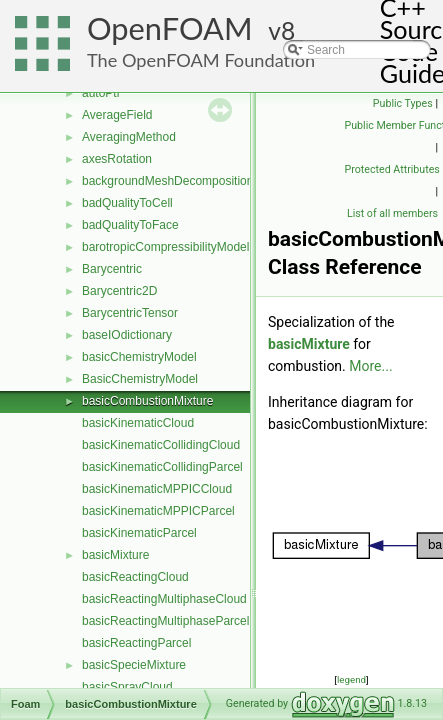 The image size is (443, 720). What do you see at coordinates (392, 169) in the screenshot?
I see `Protected Attributes` at bounding box center [392, 169].